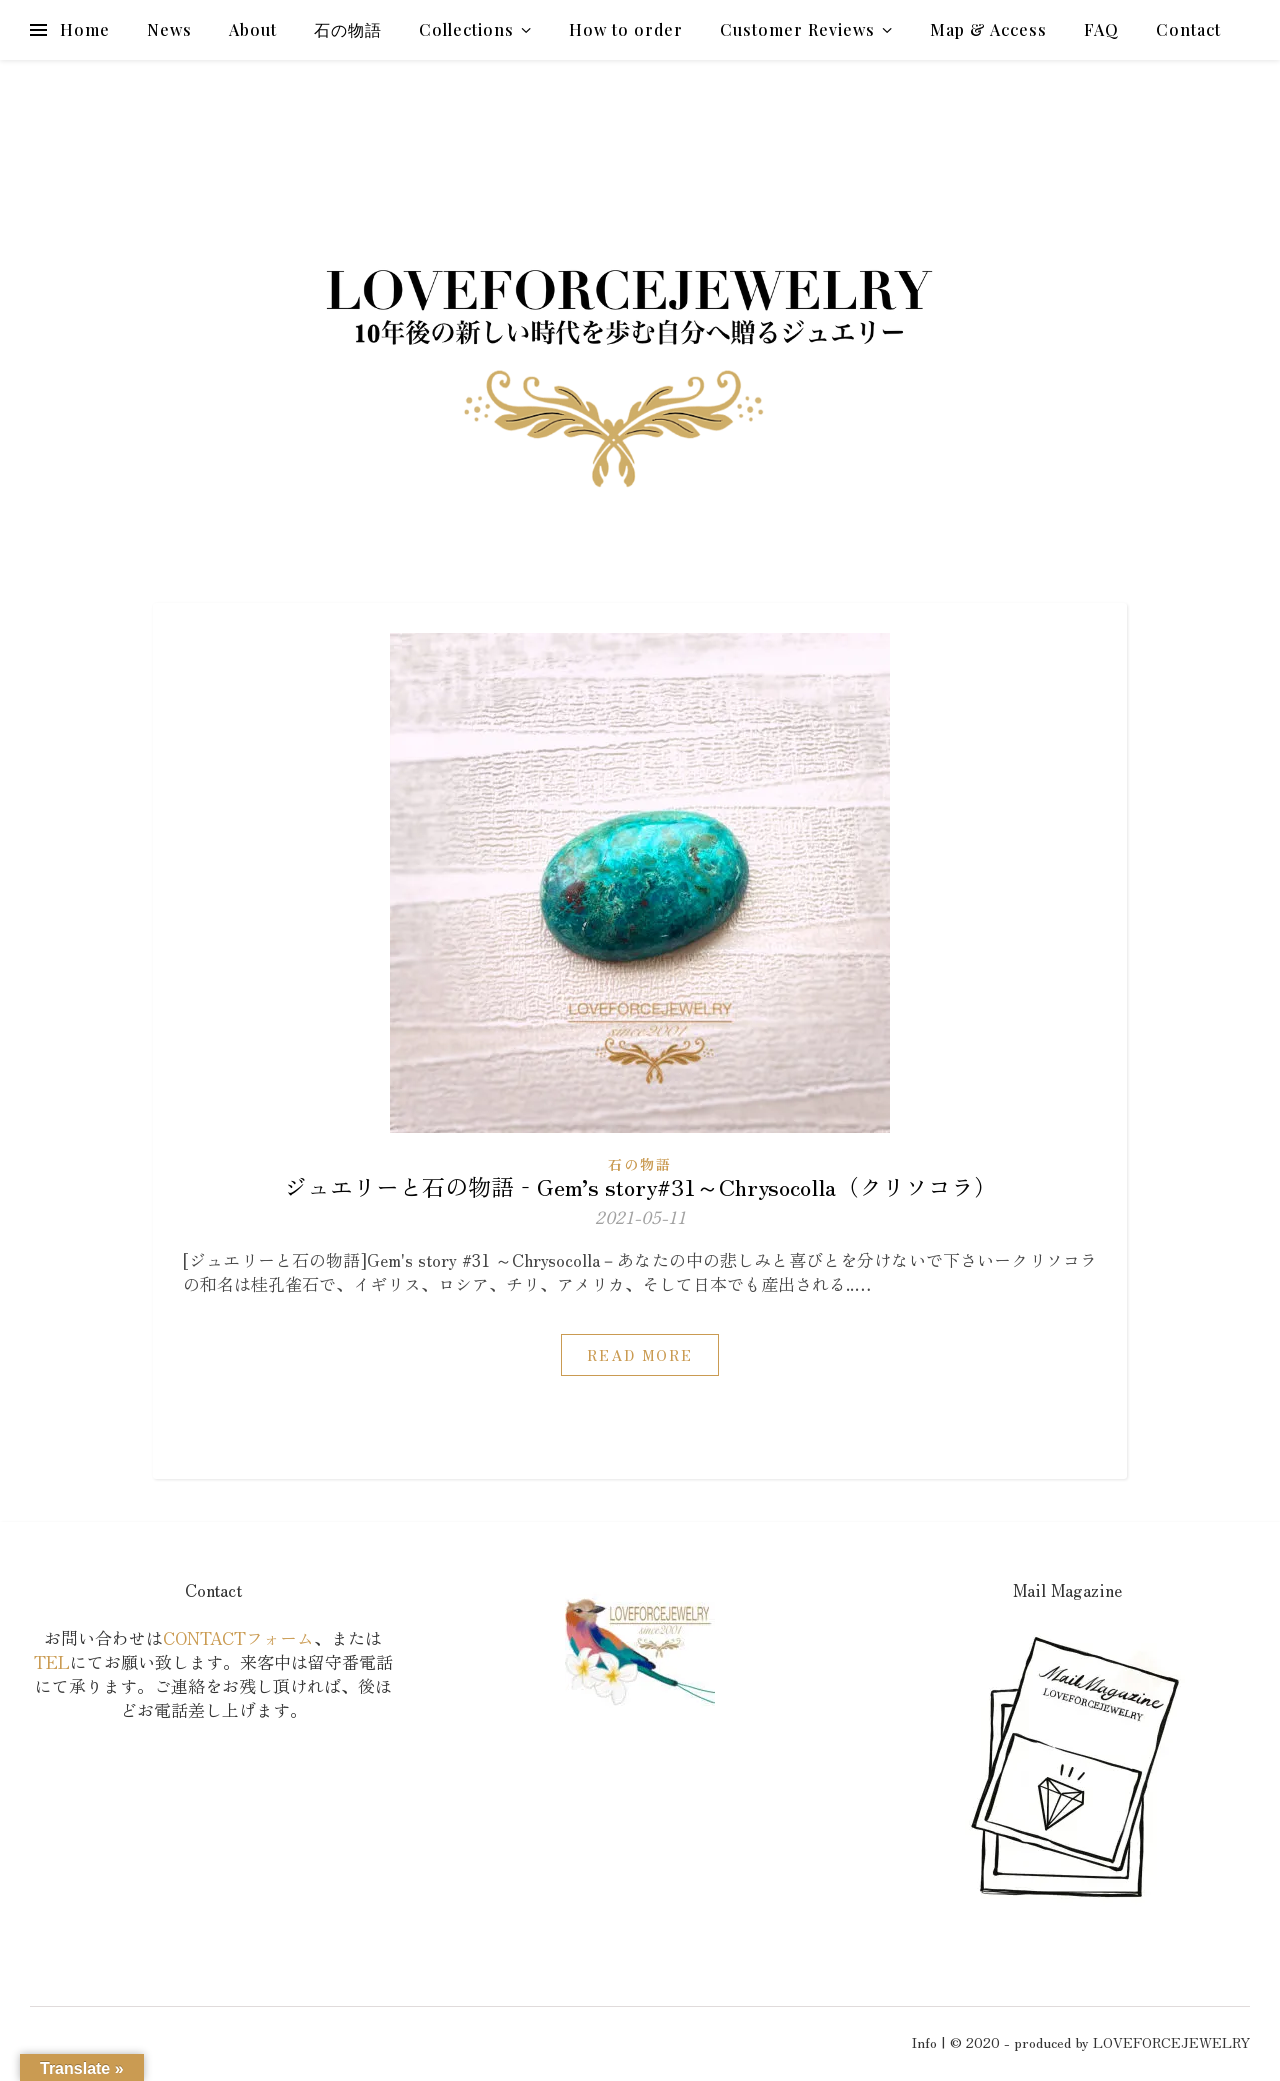 Image resolution: width=1280 pixels, height=2081 pixels. I want to click on Info, so click(924, 2042).